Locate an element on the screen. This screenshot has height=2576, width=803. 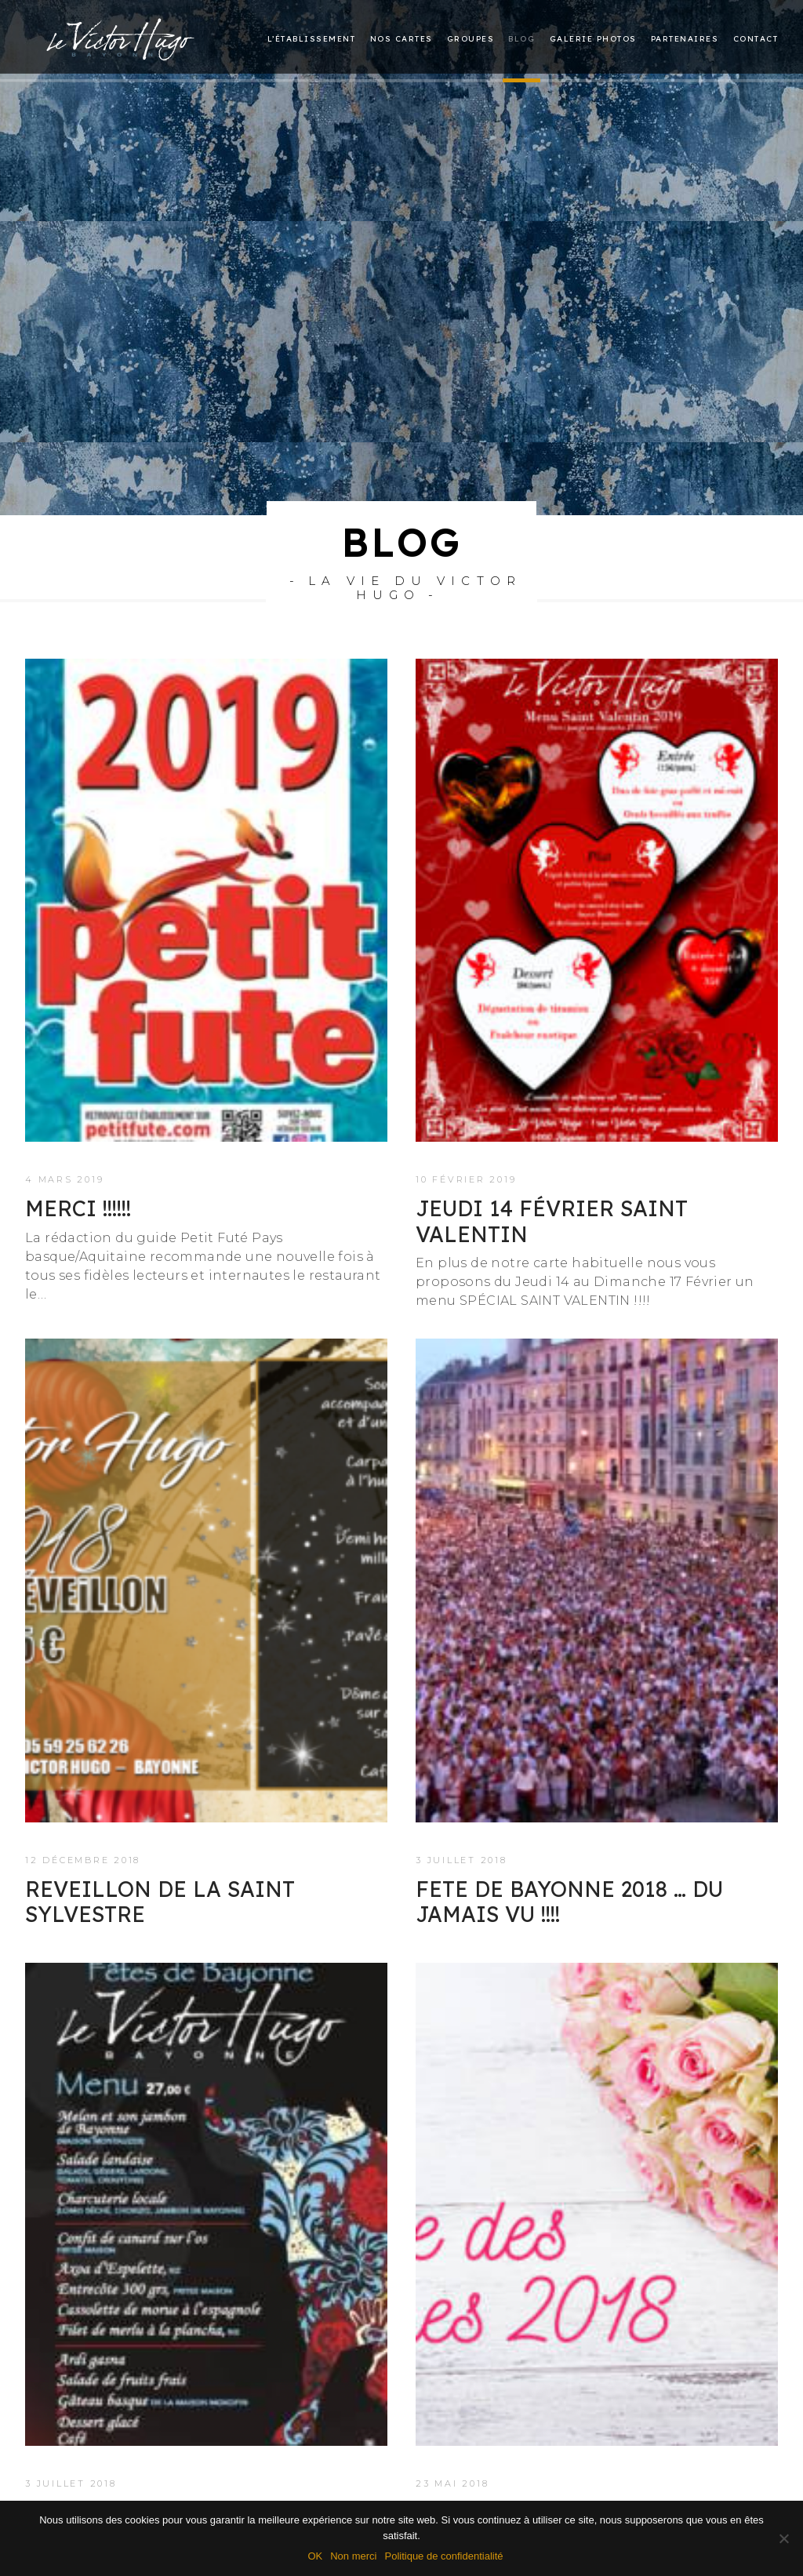
Blog is located at coordinates (521, 40).